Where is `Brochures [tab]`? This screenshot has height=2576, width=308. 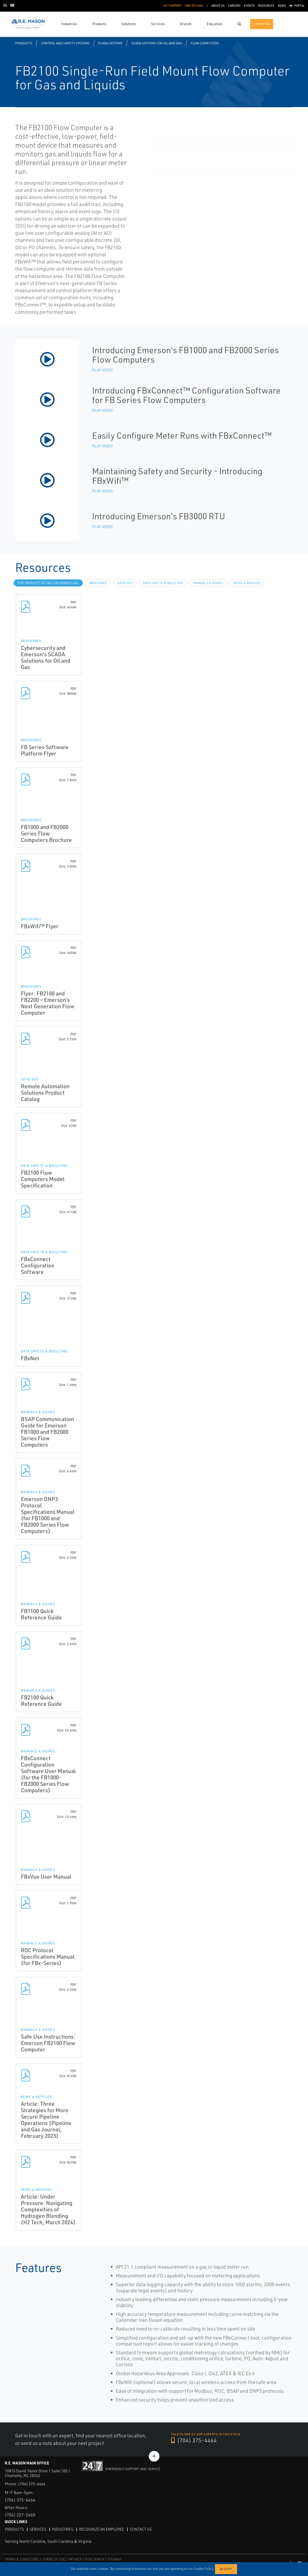
Brochures [tab] is located at coordinates (98, 583).